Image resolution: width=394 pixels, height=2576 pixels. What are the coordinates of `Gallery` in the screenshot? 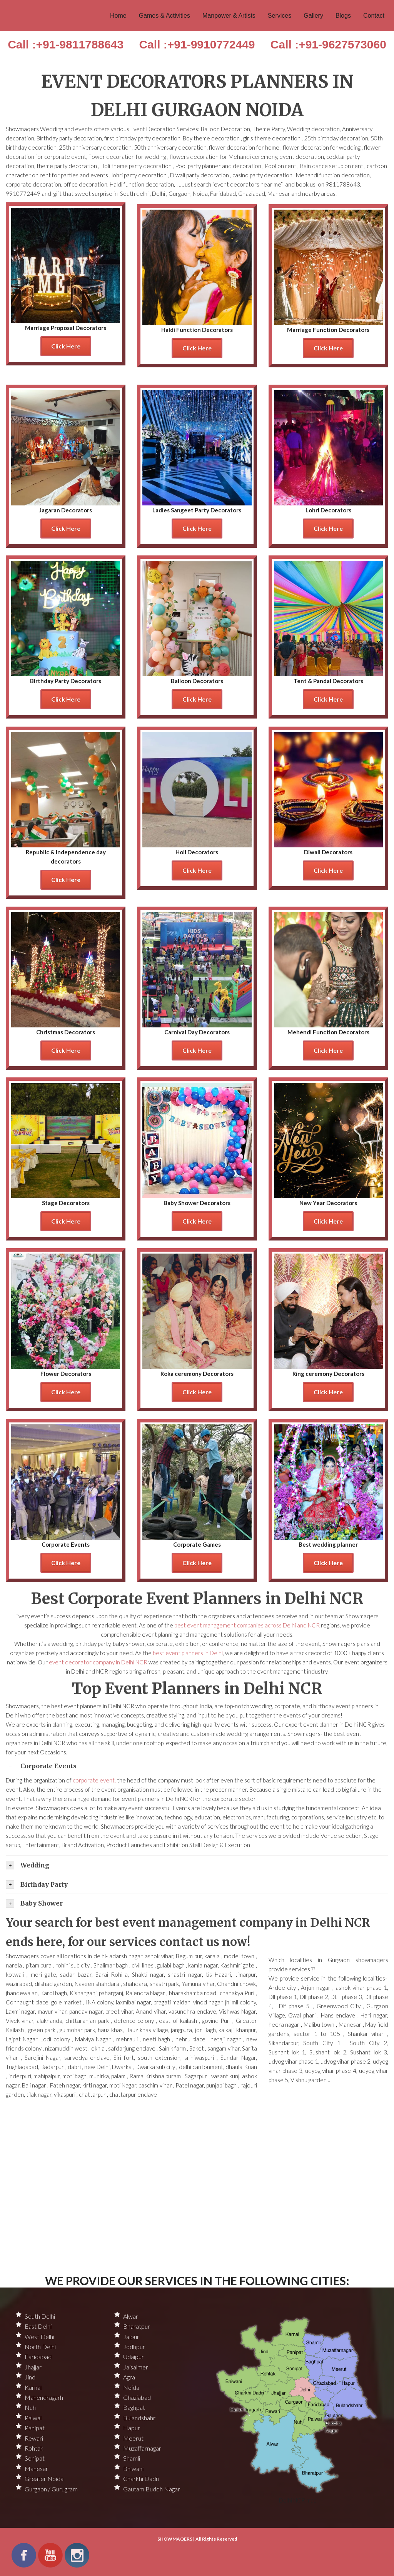 It's located at (313, 15).